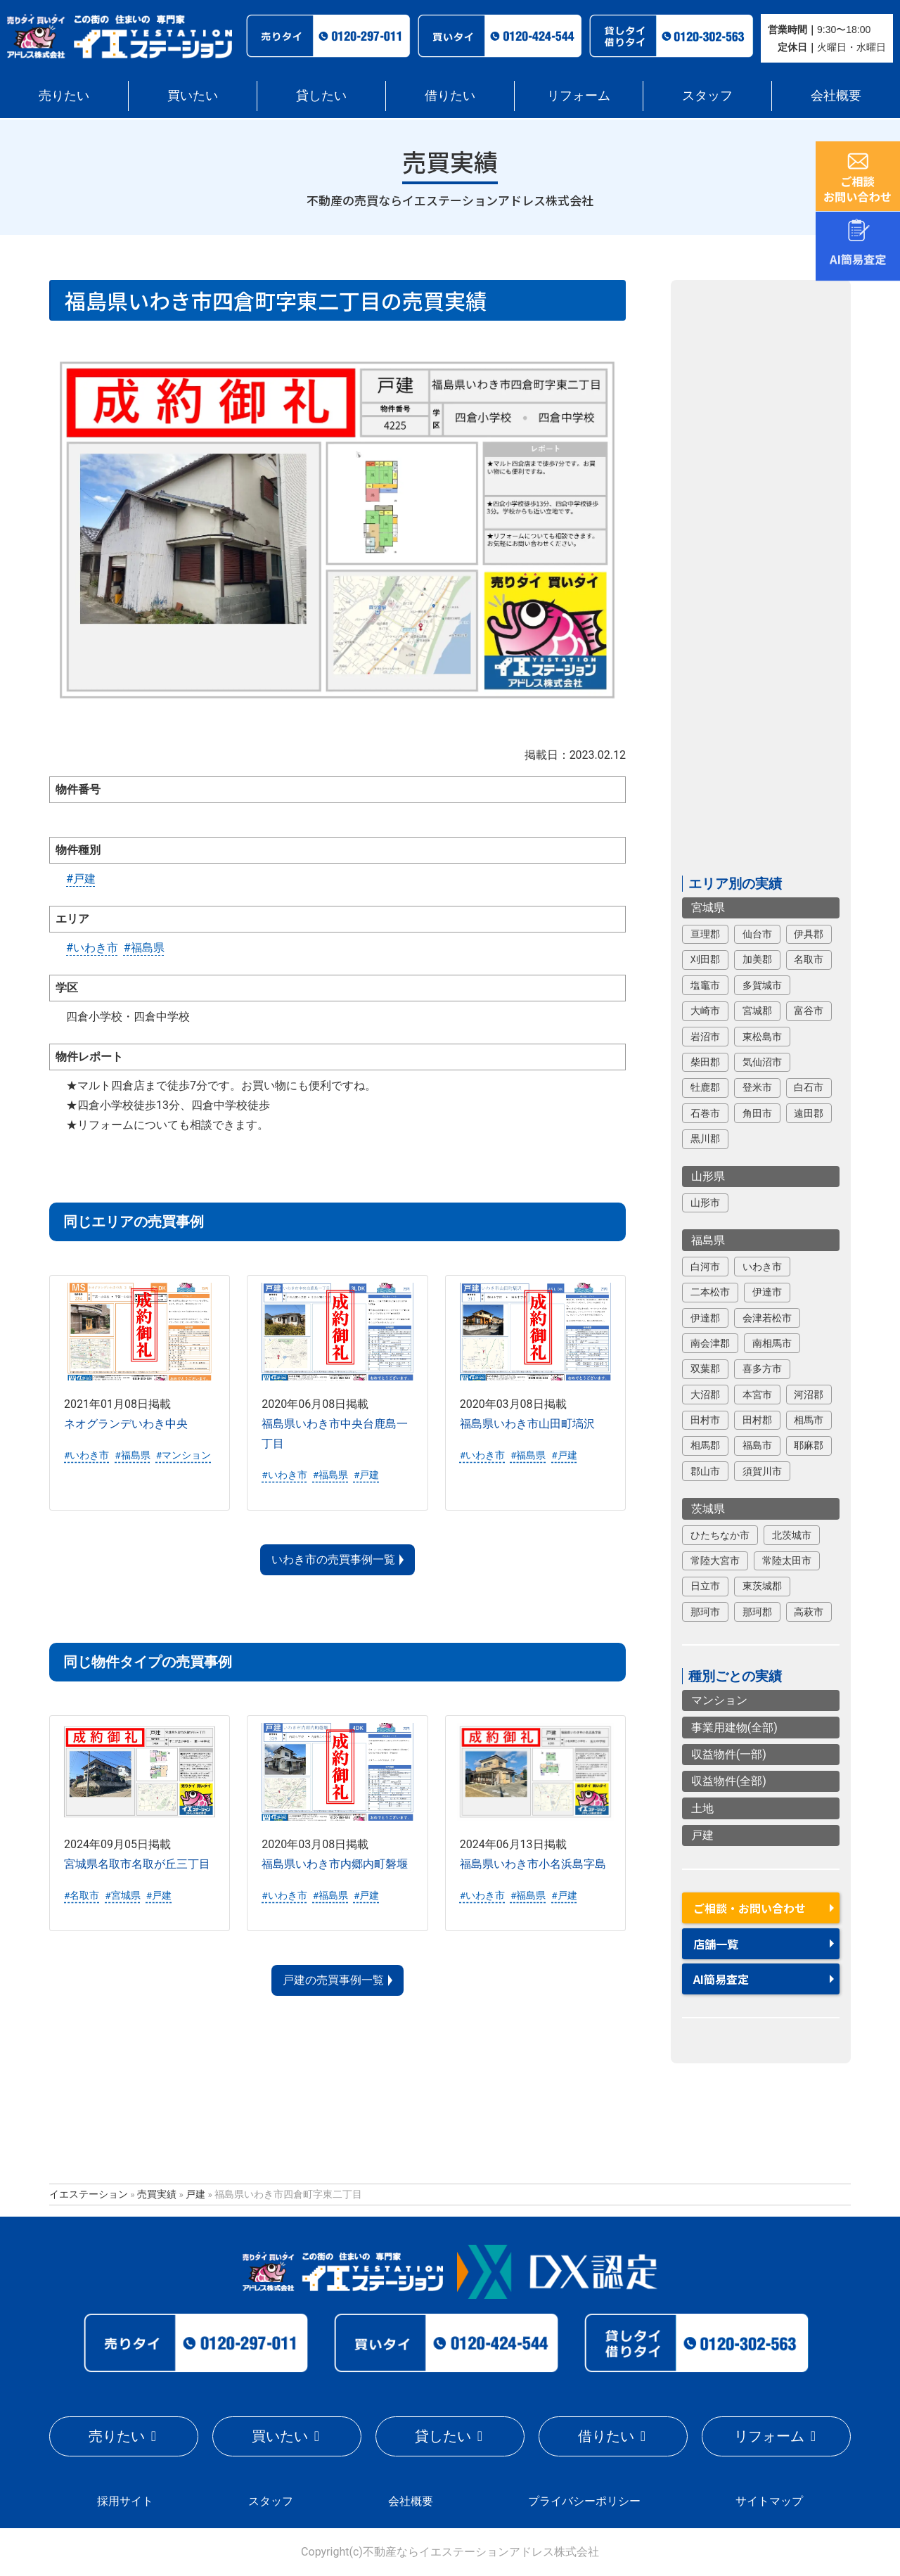 This screenshot has height=2576, width=900. What do you see at coordinates (791, 1535) in the screenshot?
I see `北茨城市` at bounding box center [791, 1535].